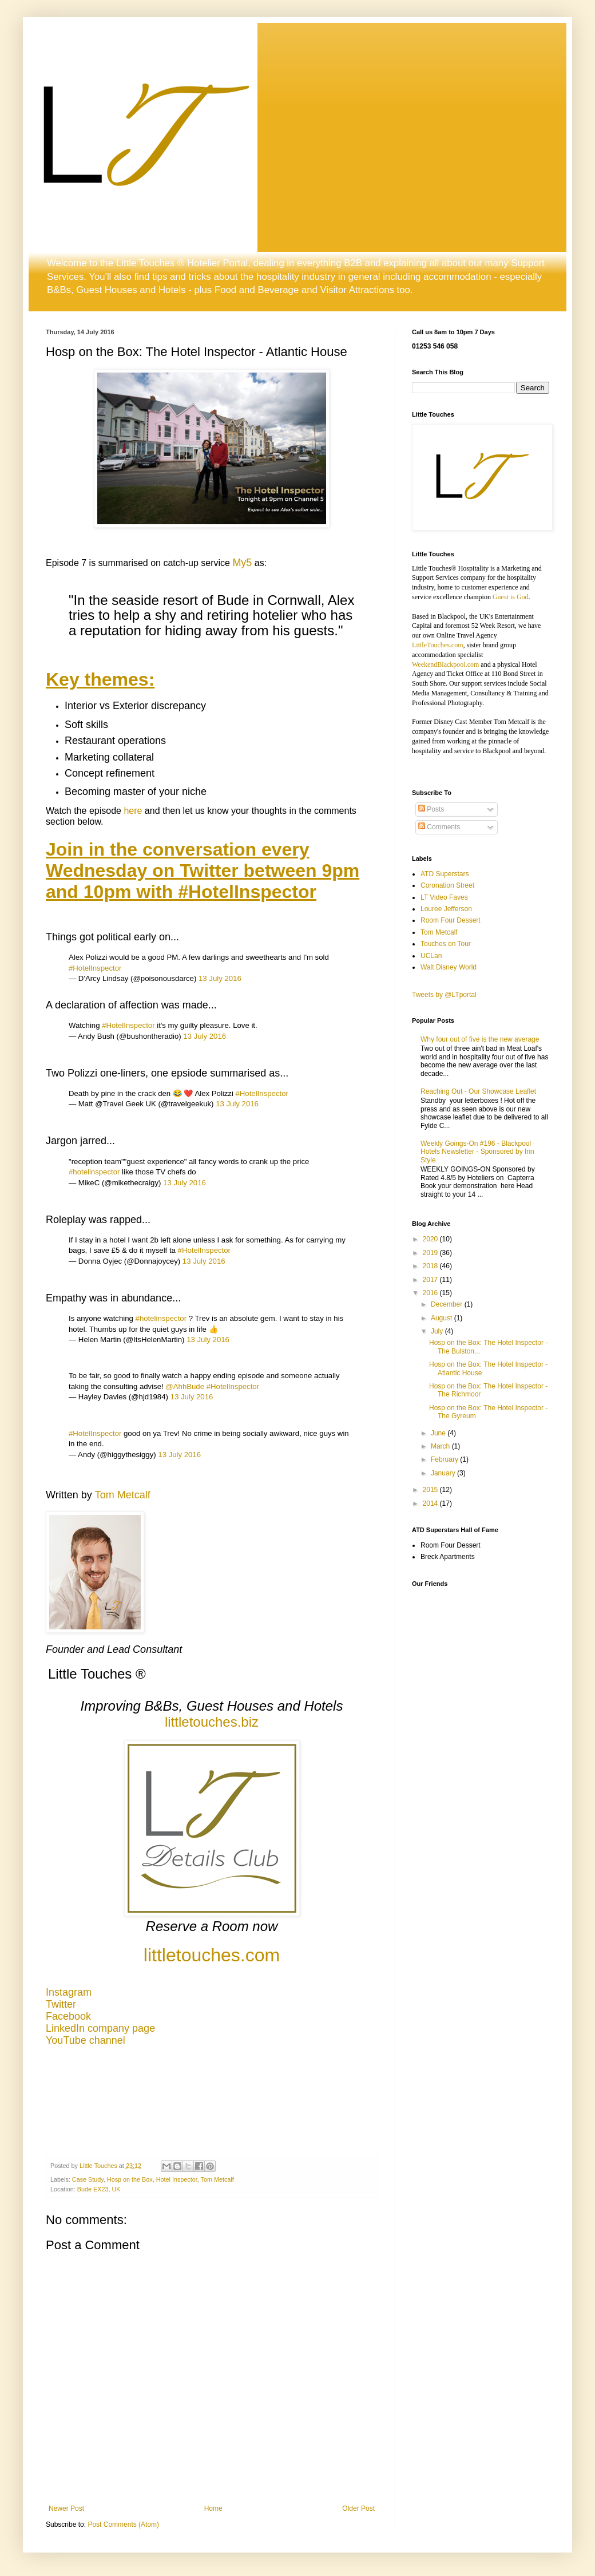 The width and height of the screenshot is (595, 2576). Describe the element at coordinates (444, 995) in the screenshot. I see `Tweets by @LTportal` at that location.